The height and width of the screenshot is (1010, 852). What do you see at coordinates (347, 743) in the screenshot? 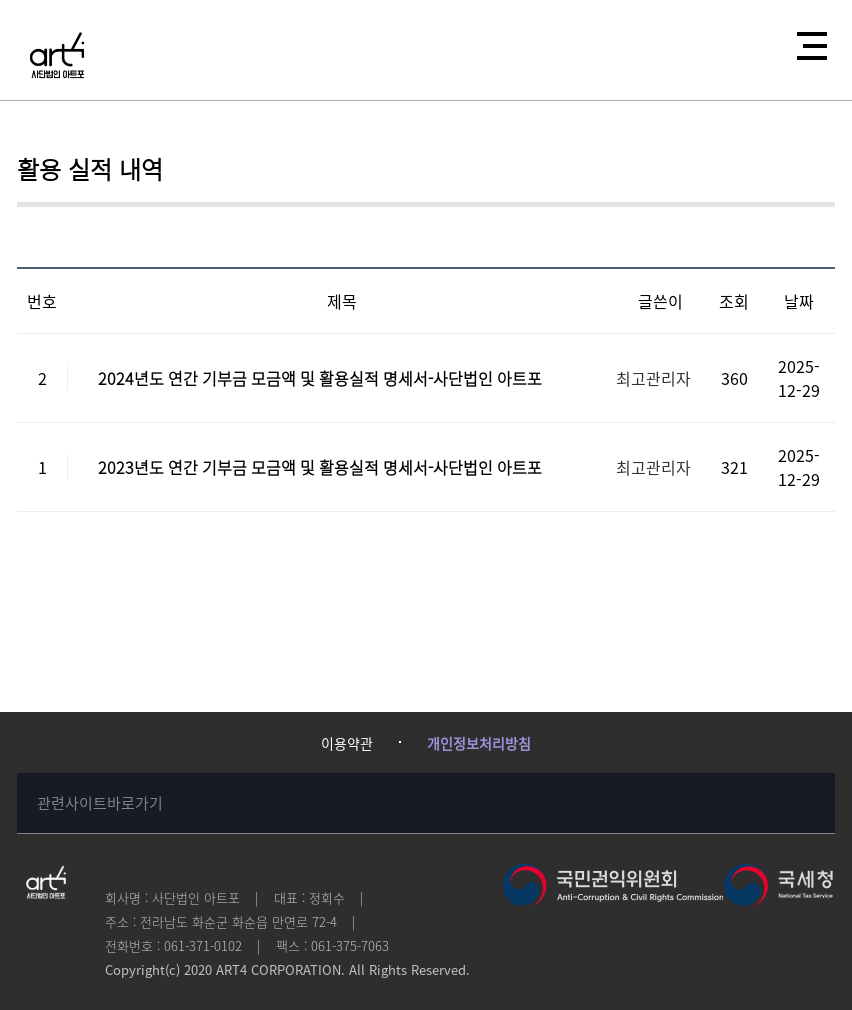
I see `이용약관` at bounding box center [347, 743].